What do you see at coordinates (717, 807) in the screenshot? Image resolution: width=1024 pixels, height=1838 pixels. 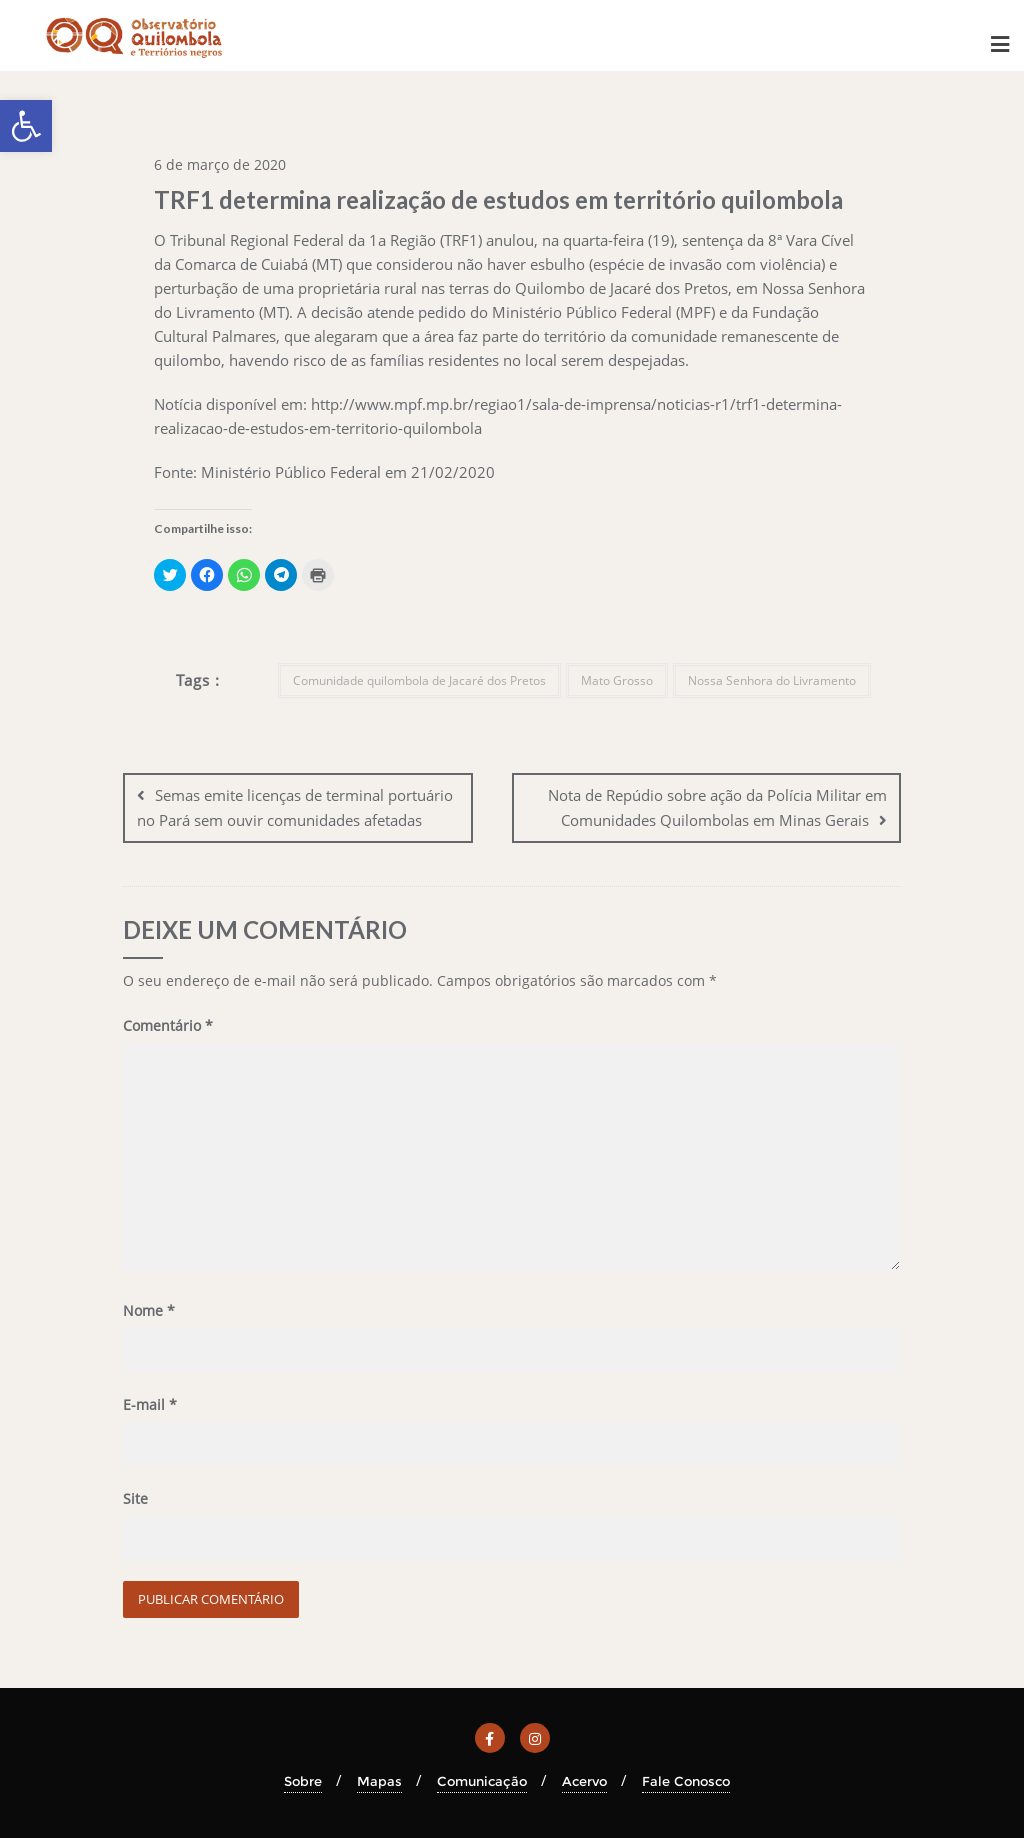 I see `Nota de Repúdio sobre ação da Polícia Militar em Comunidades Quilombolas em Minas Gerais` at bounding box center [717, 807].